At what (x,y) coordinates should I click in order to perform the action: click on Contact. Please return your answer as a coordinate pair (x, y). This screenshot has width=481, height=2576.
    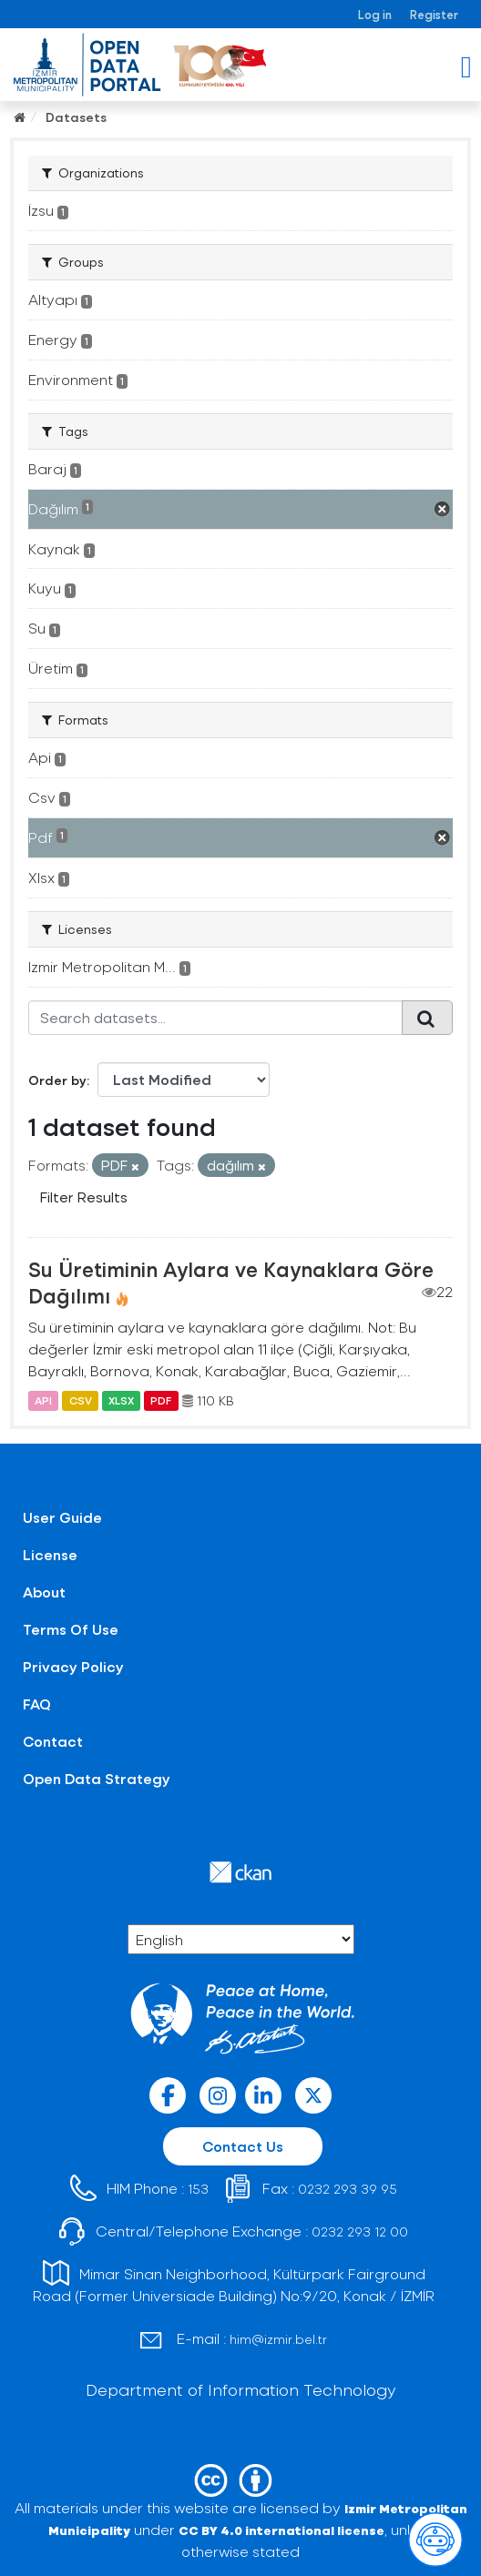
    Looking at the image, I should click on (53, 1740).